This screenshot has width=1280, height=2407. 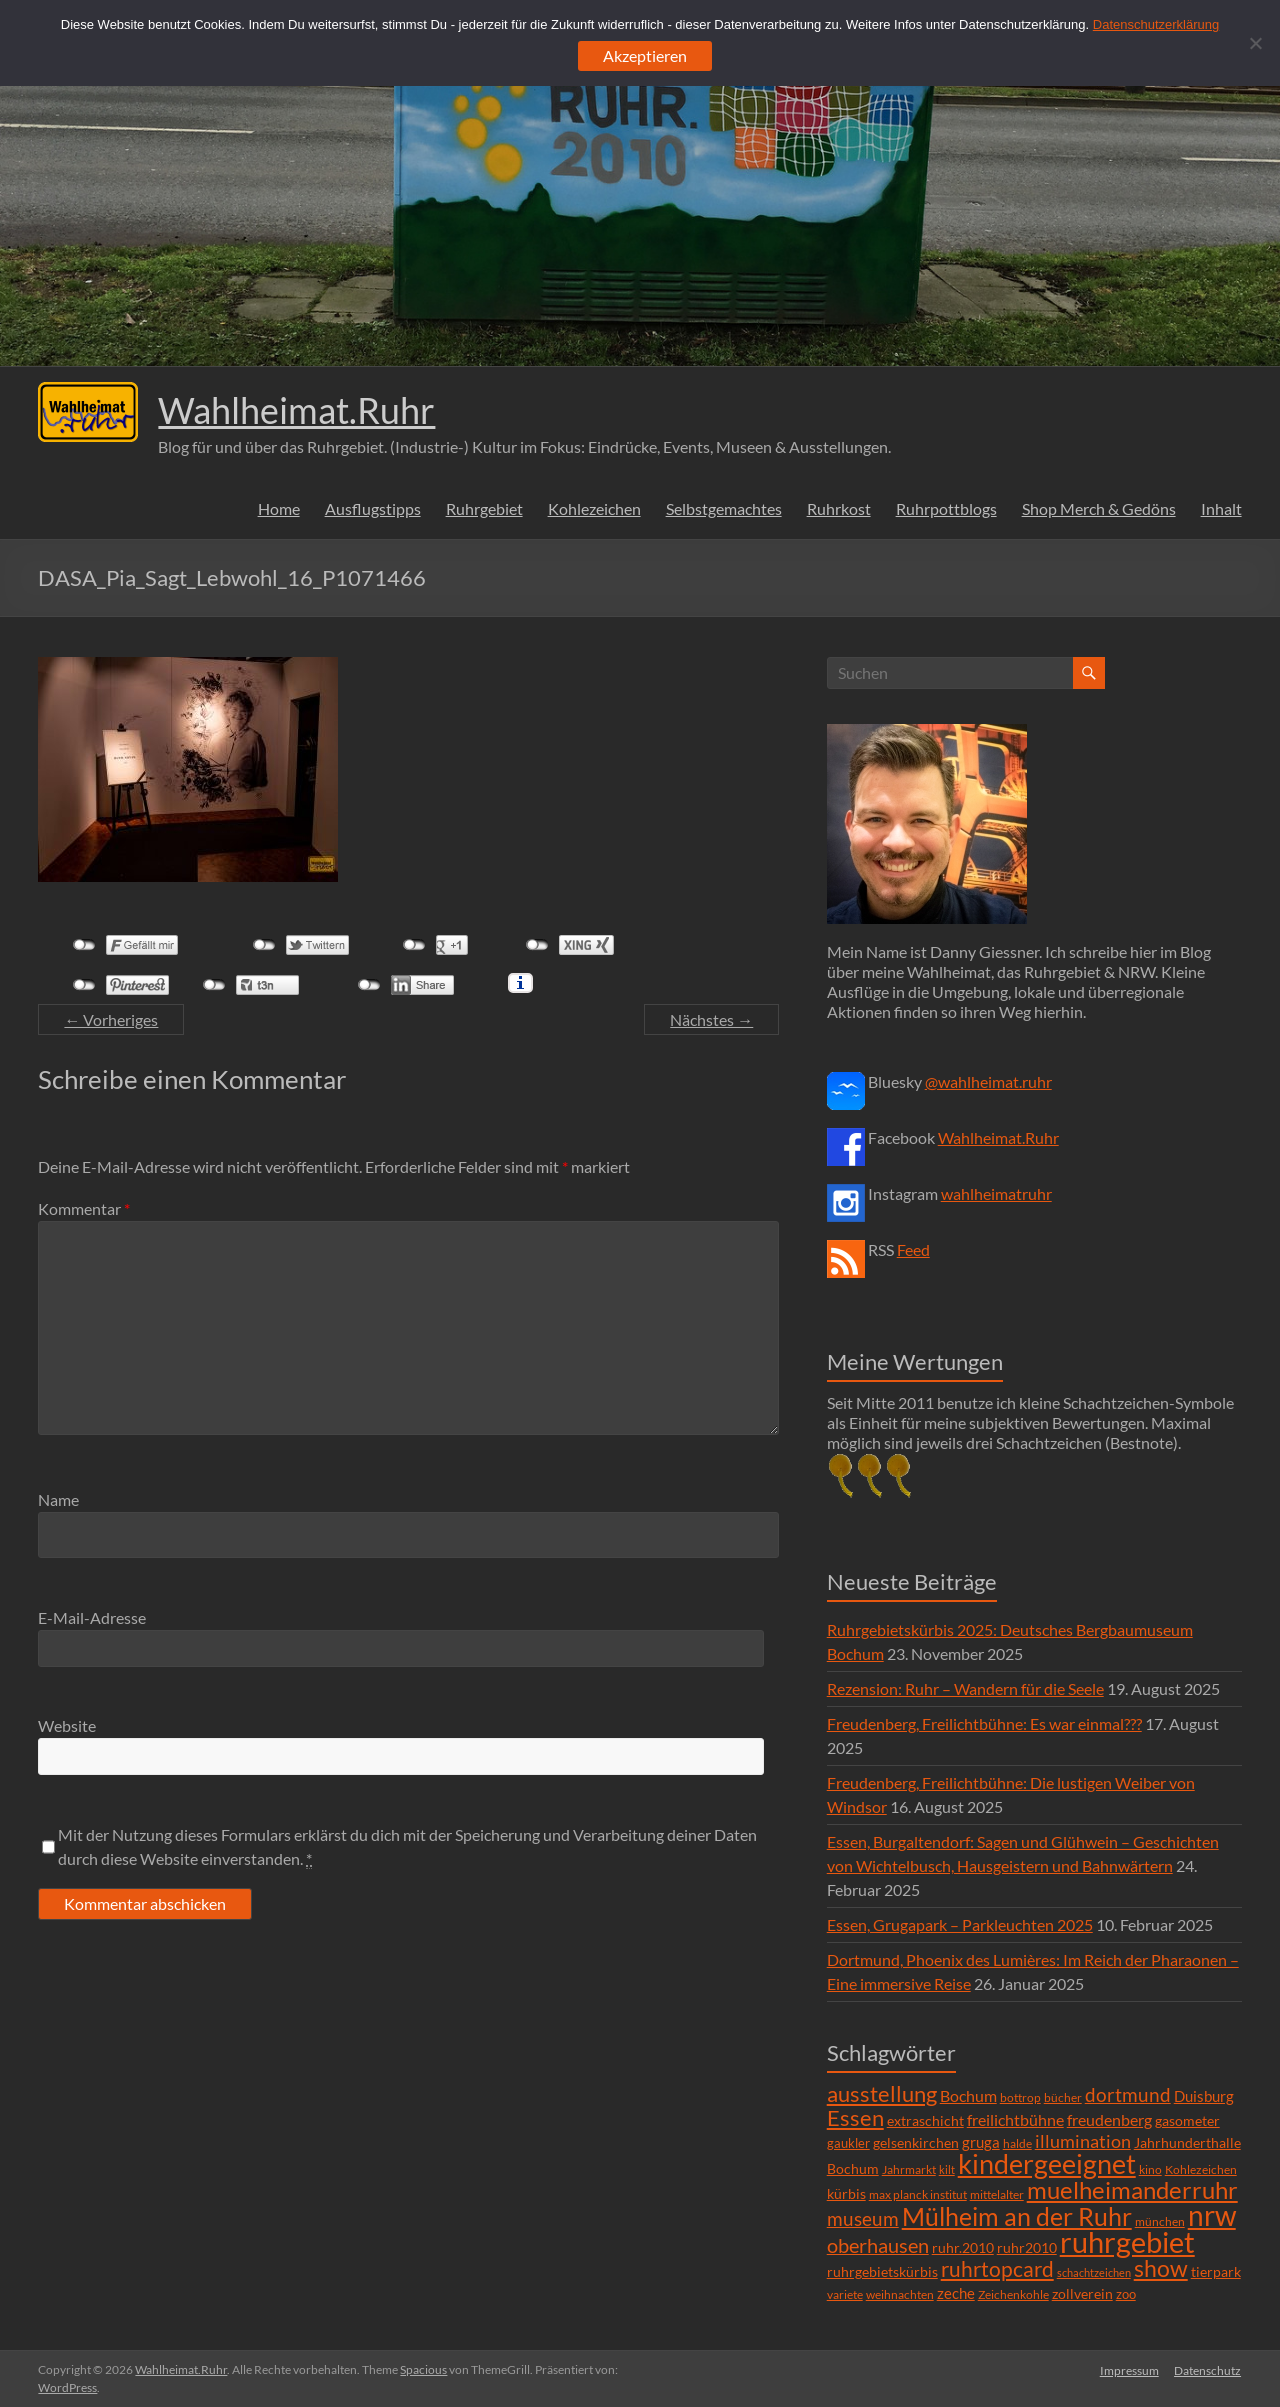 I want to click on [Ablehnen], so click(x=1255, y=43).